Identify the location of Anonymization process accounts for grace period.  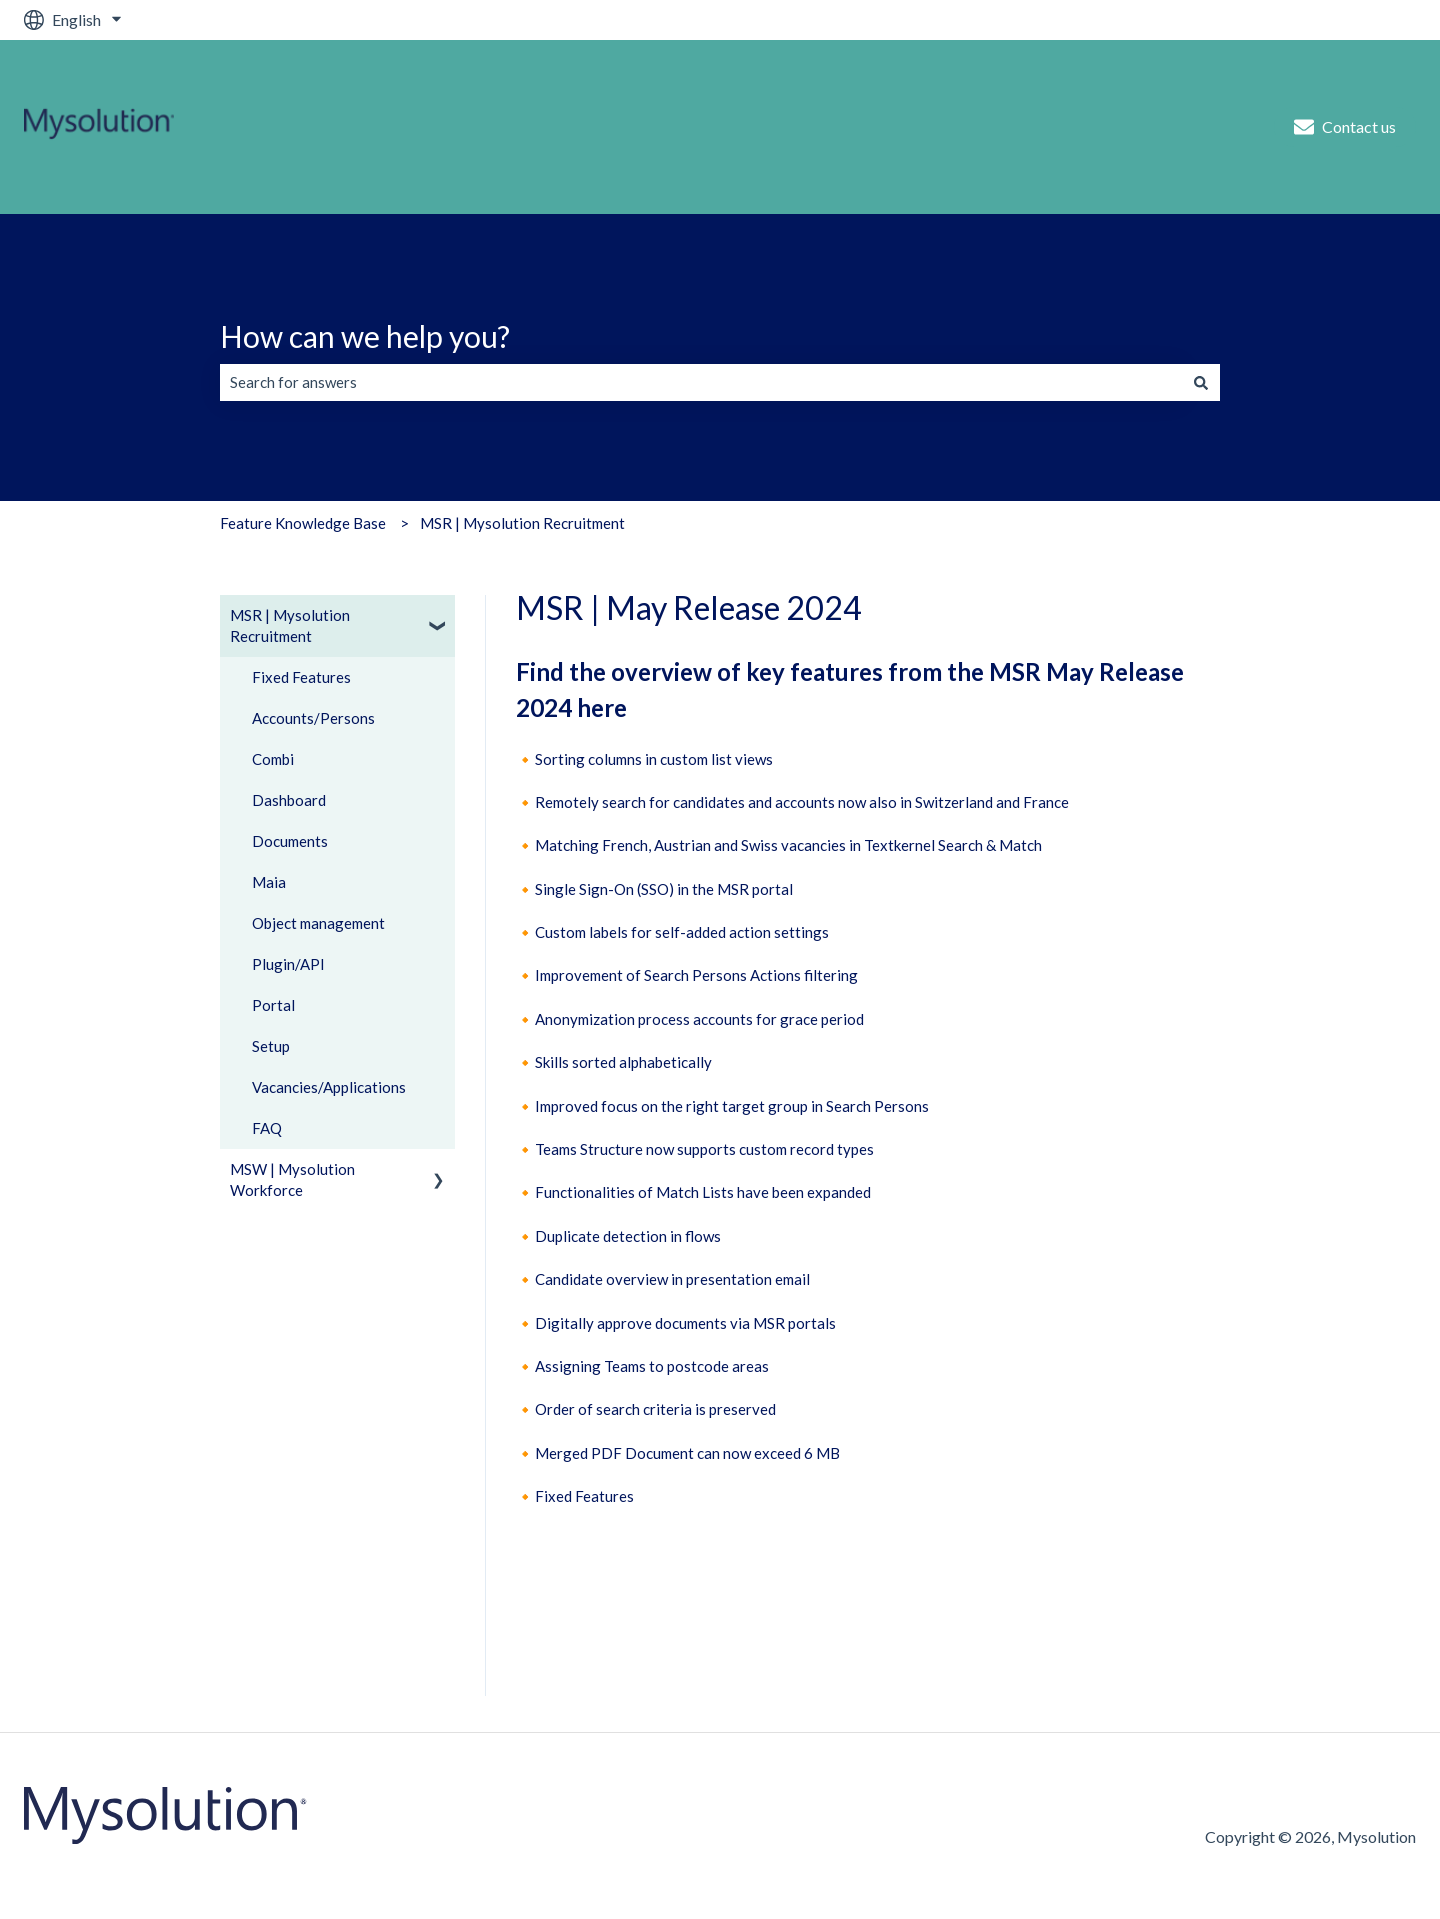
(699, 1019).